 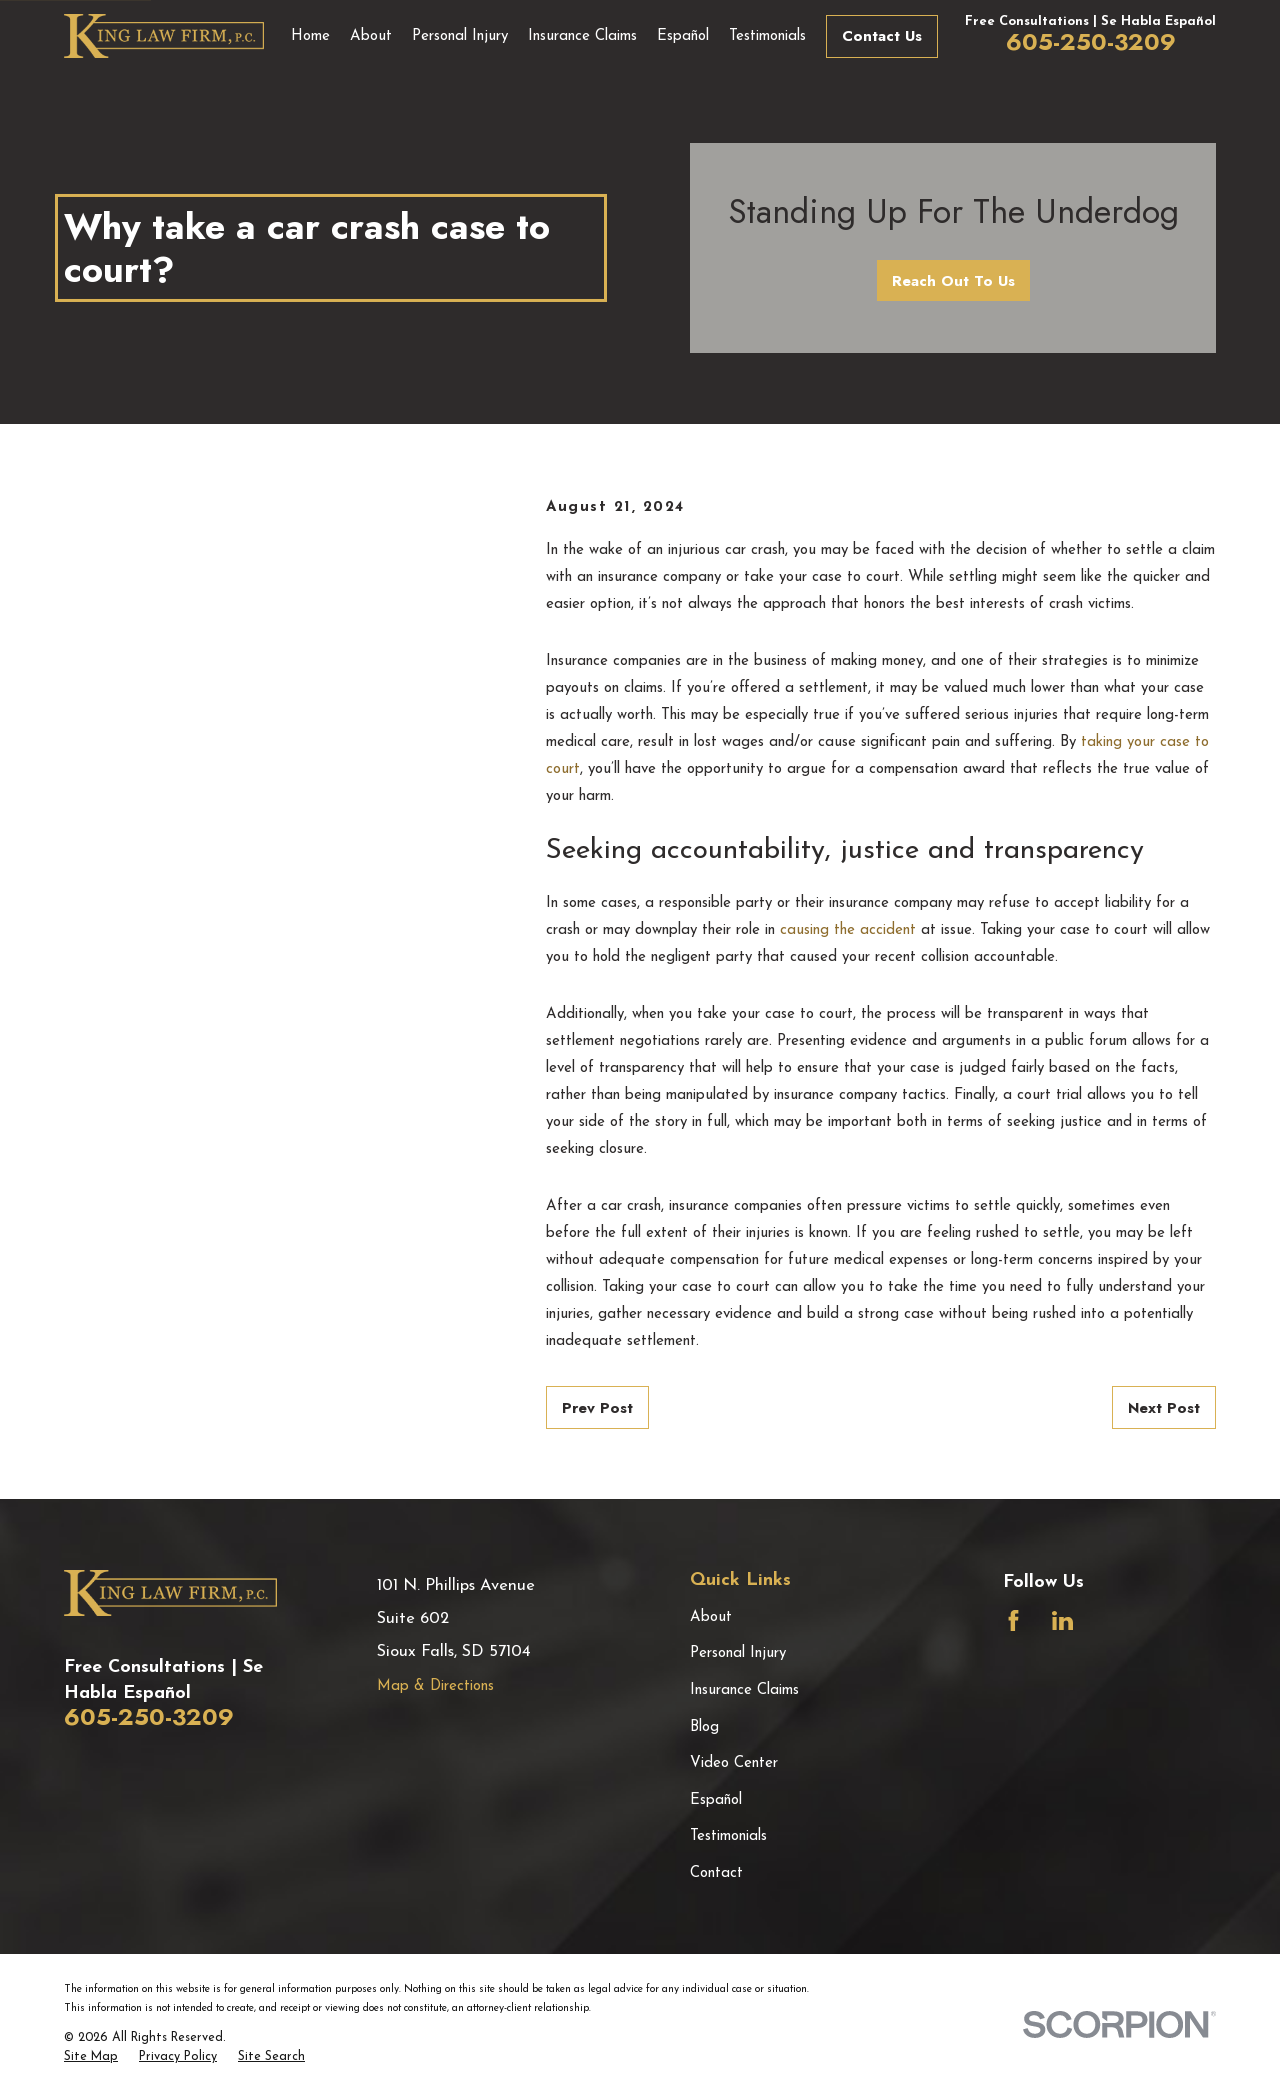 What do you see at coordinates (734, 1763) in the screenshot?
I see `Video Center` at bounding box center [734, 1763].